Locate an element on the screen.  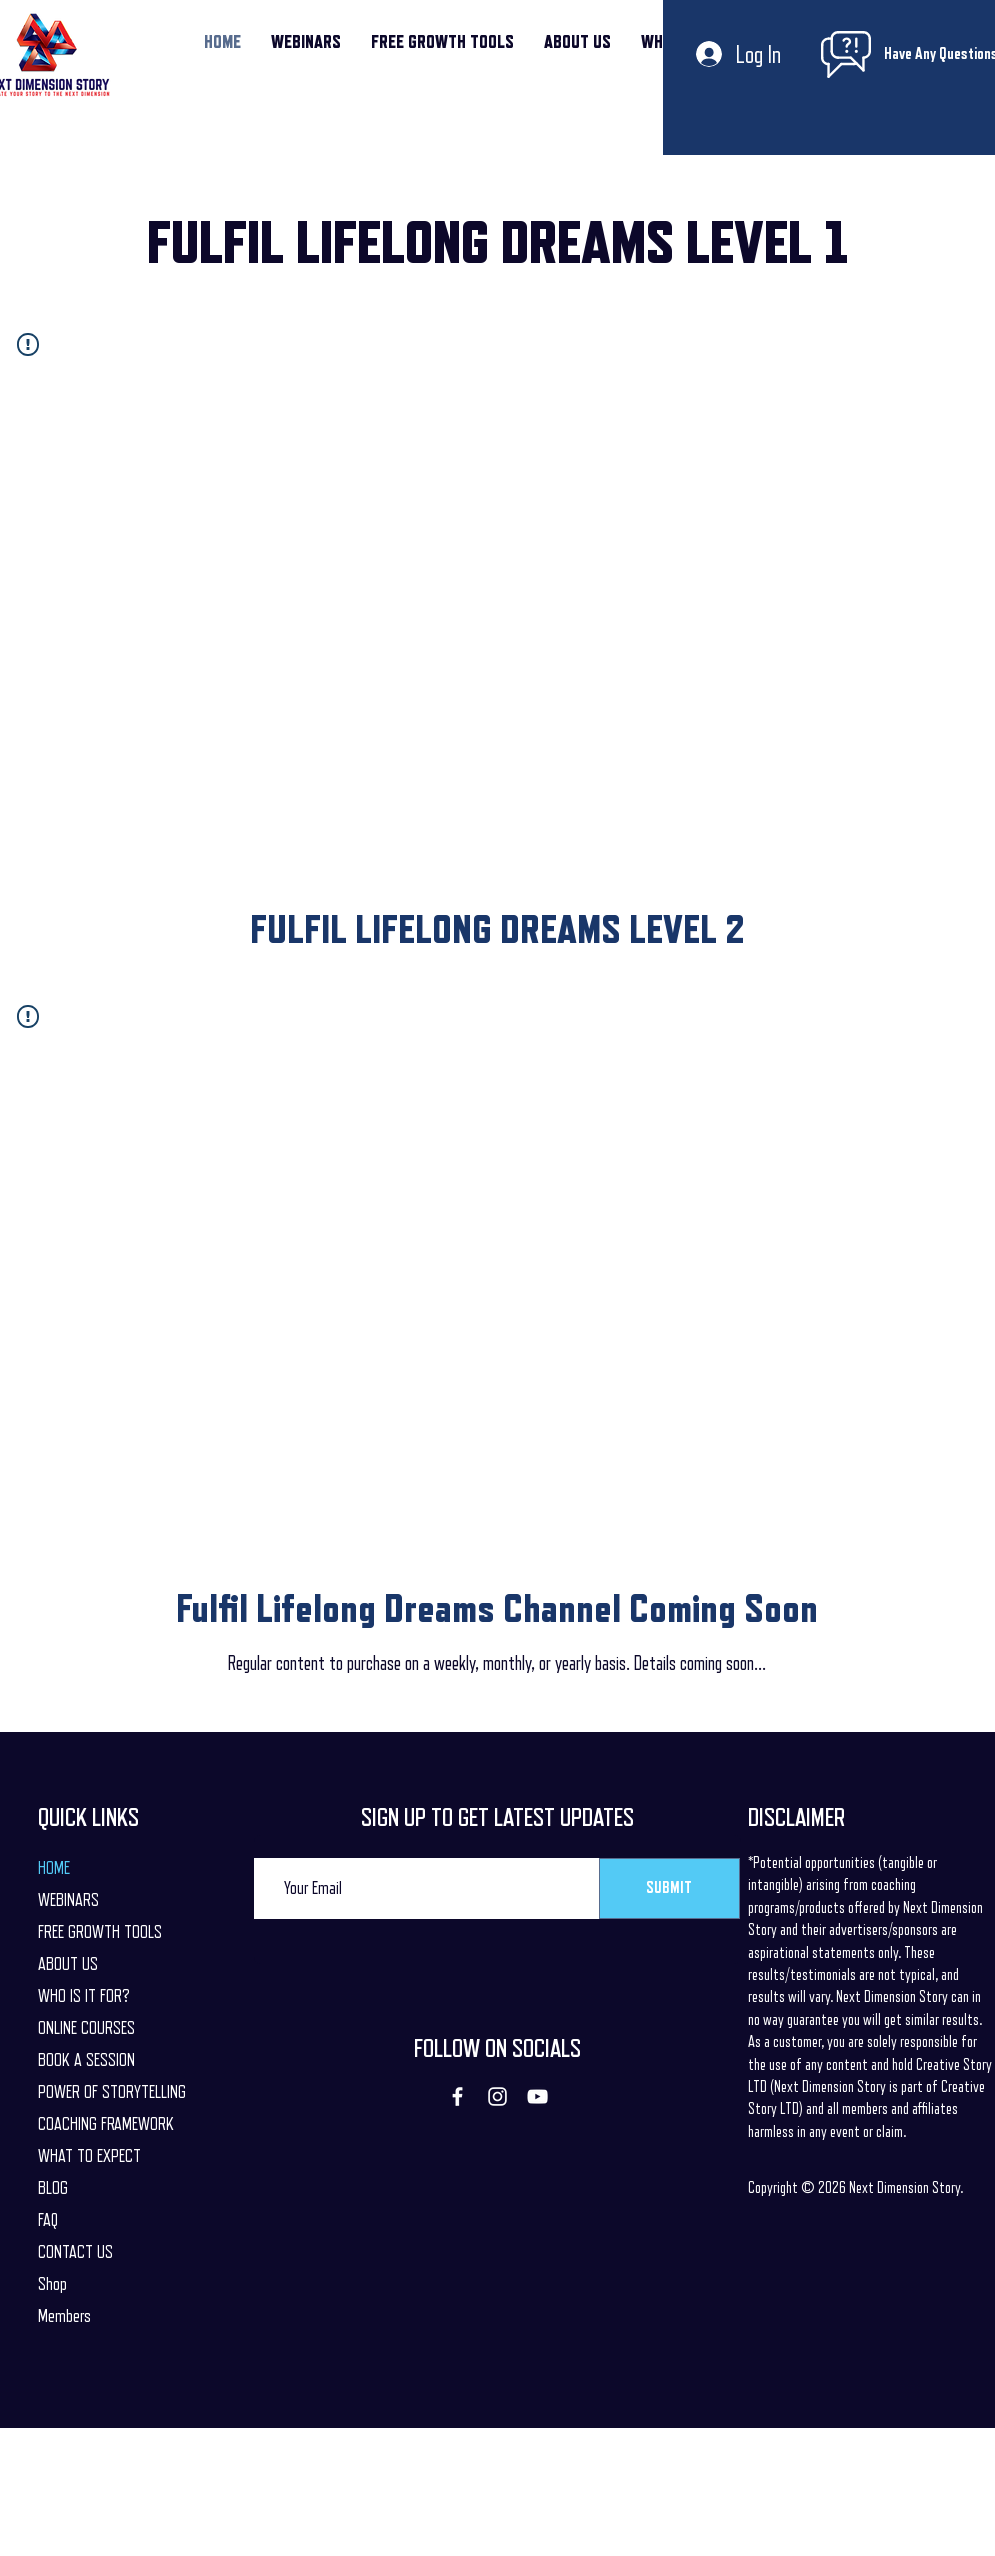
WHAT TO EXPECT is located at coordinates (89, 2156).